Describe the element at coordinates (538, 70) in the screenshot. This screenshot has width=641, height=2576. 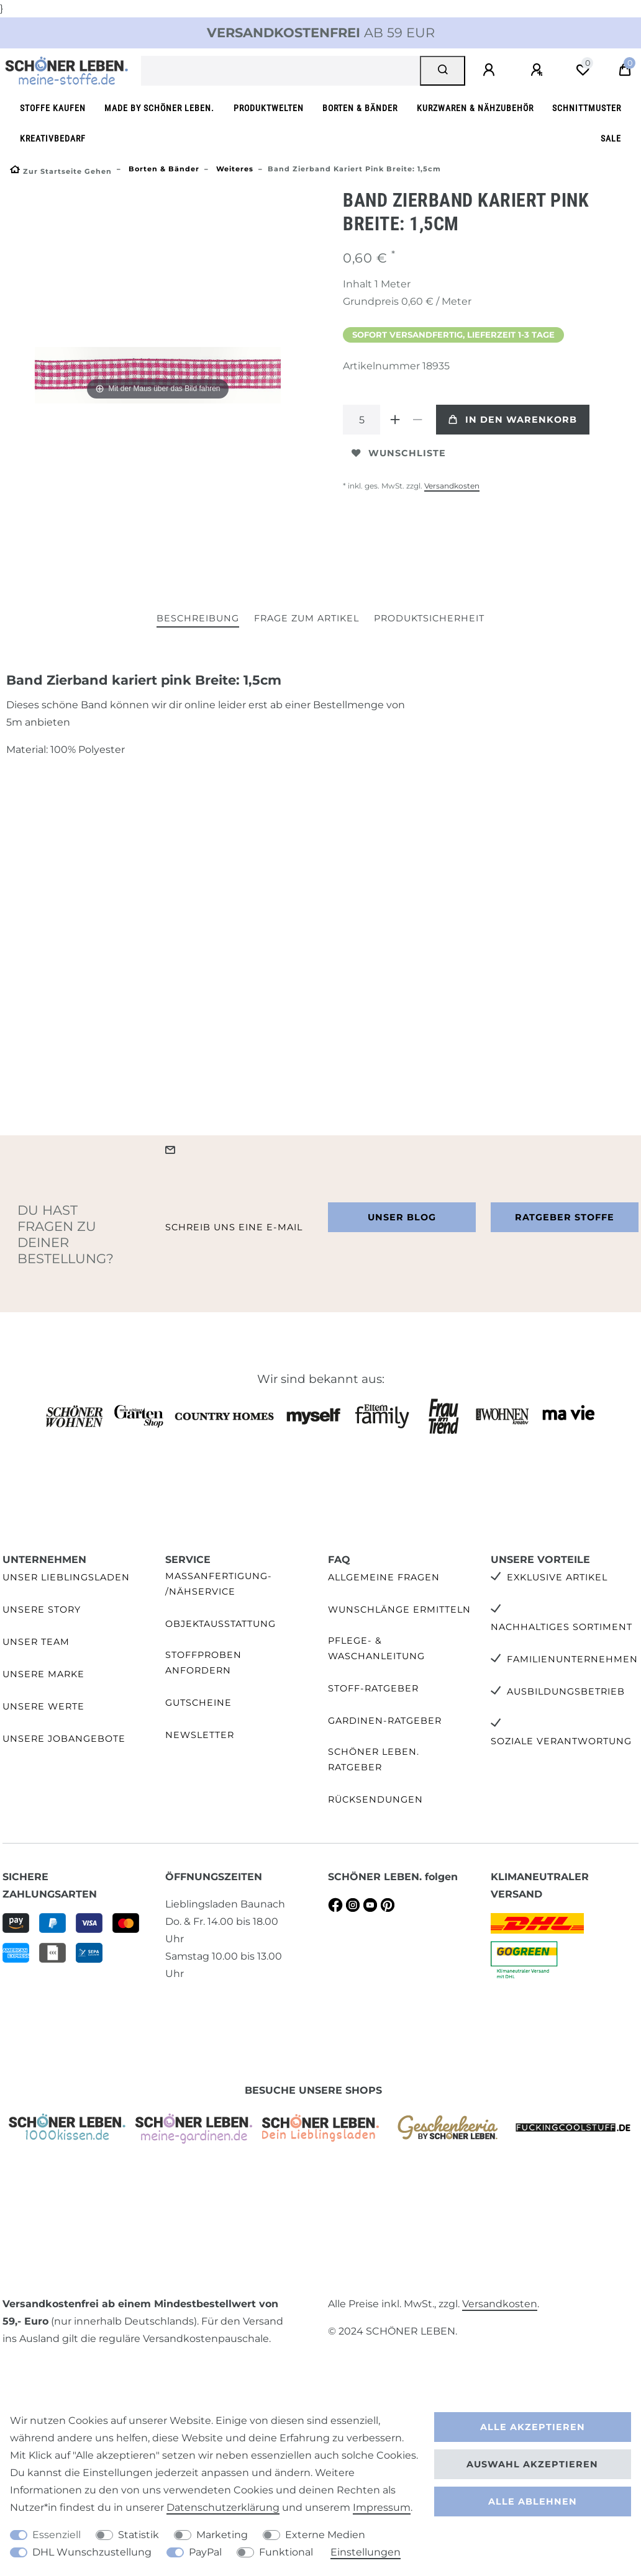
I see `[Registrieren]` at that location.